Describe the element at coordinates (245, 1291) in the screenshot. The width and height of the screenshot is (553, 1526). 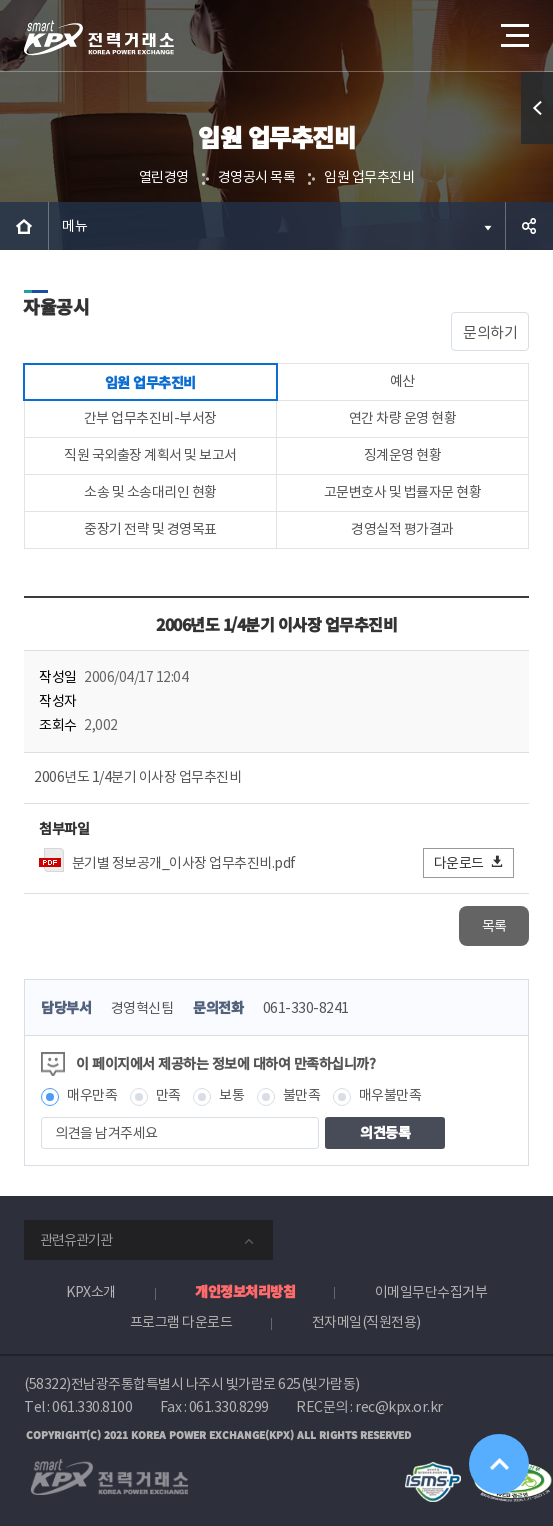
I see `개인정보처리방침` at that location.